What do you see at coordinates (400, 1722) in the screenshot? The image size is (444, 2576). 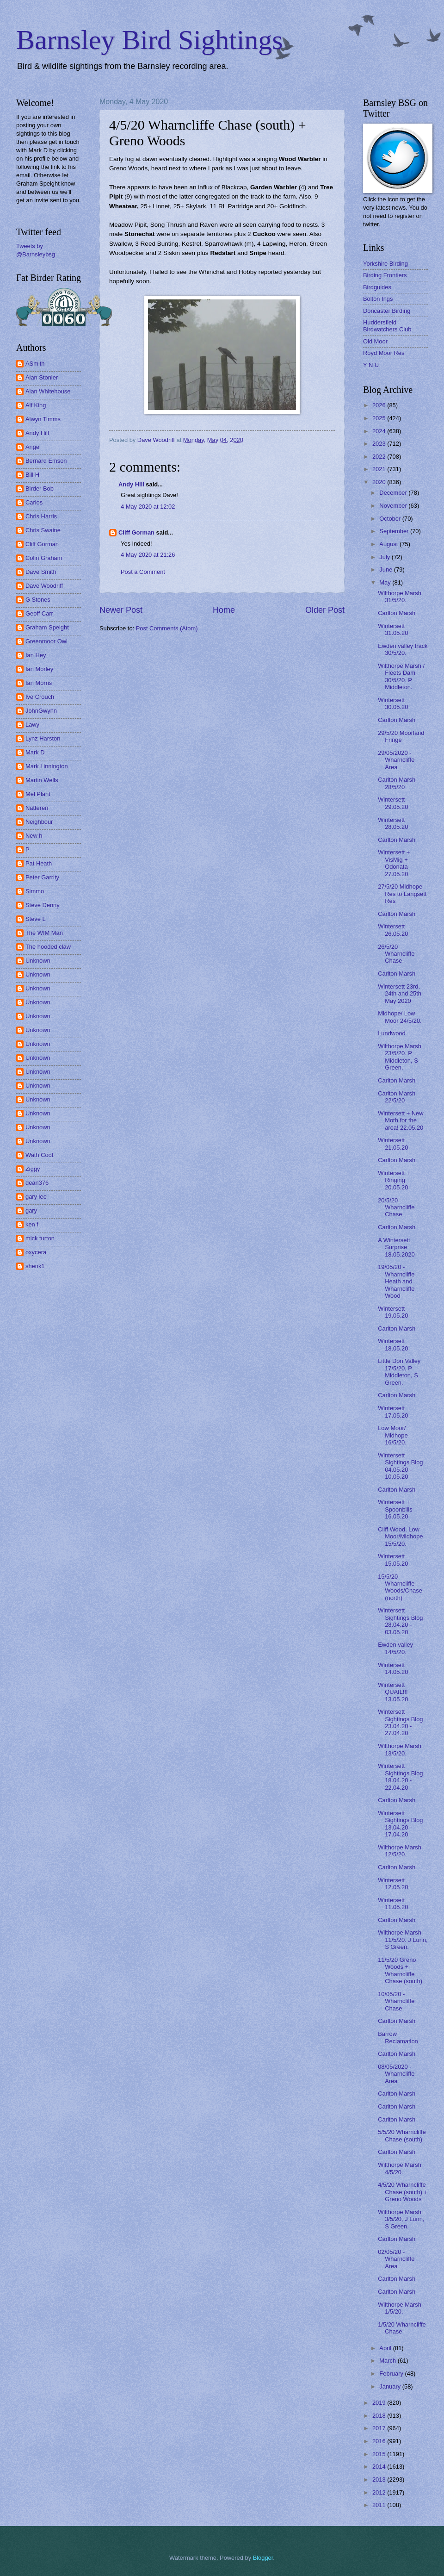 I see `Wintersett Sightings Blog 23.04.20 - 27.04.20` at bounding box center [400, 1722].